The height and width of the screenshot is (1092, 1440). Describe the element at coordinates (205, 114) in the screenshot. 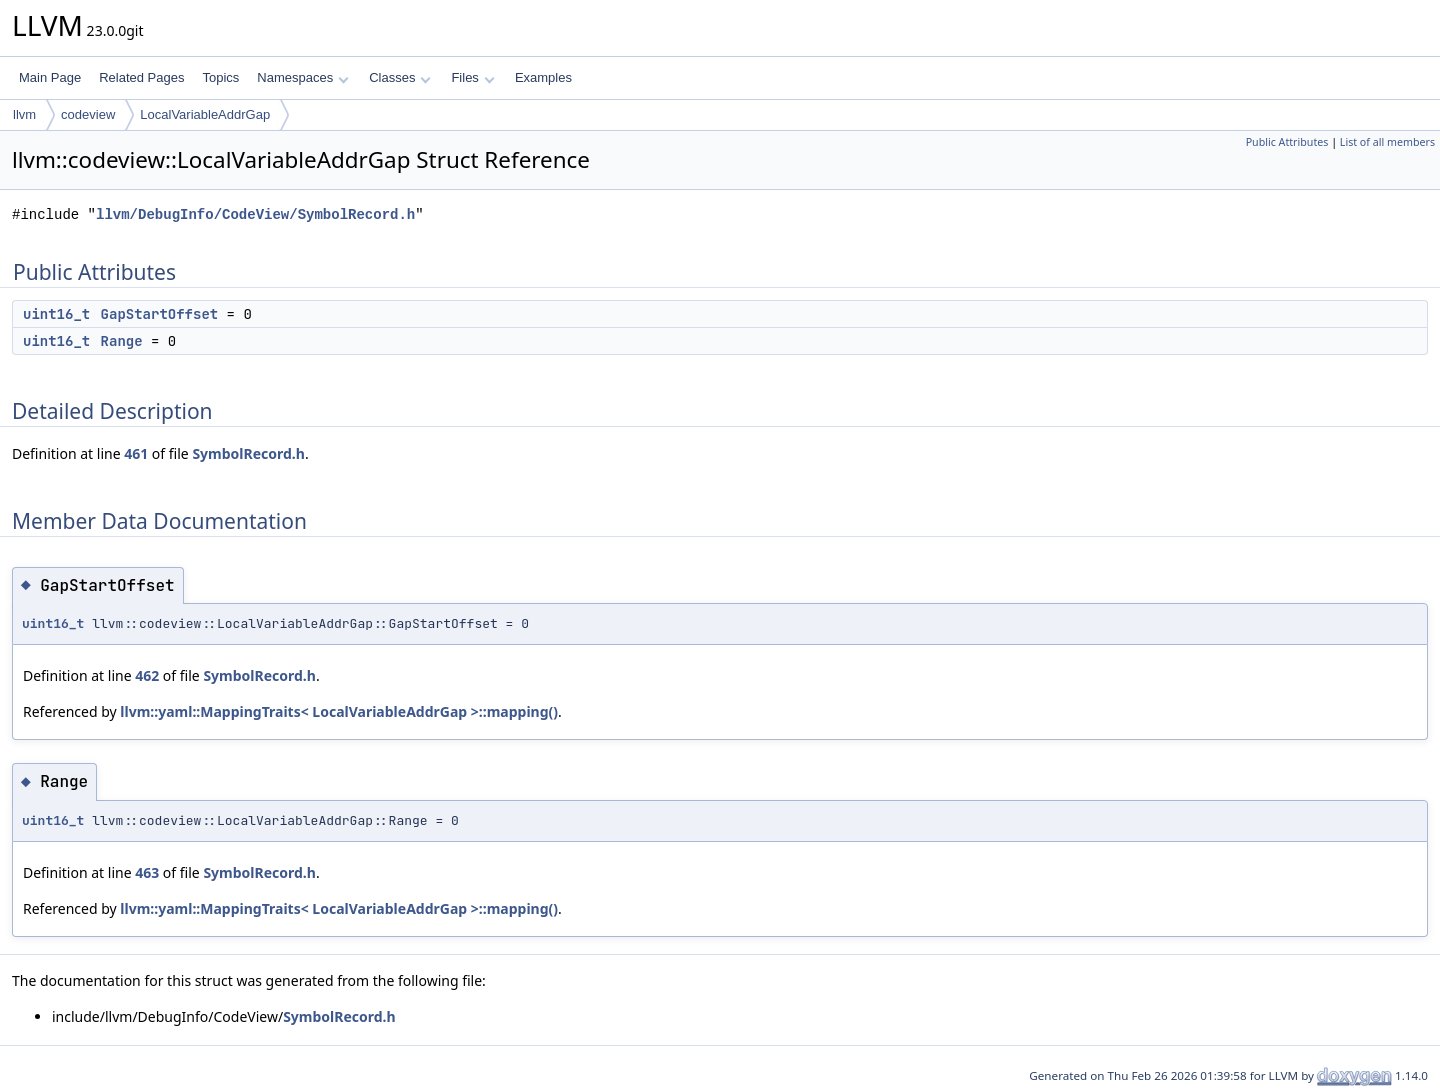

I see `LocalVariableAddrGap` at that location.